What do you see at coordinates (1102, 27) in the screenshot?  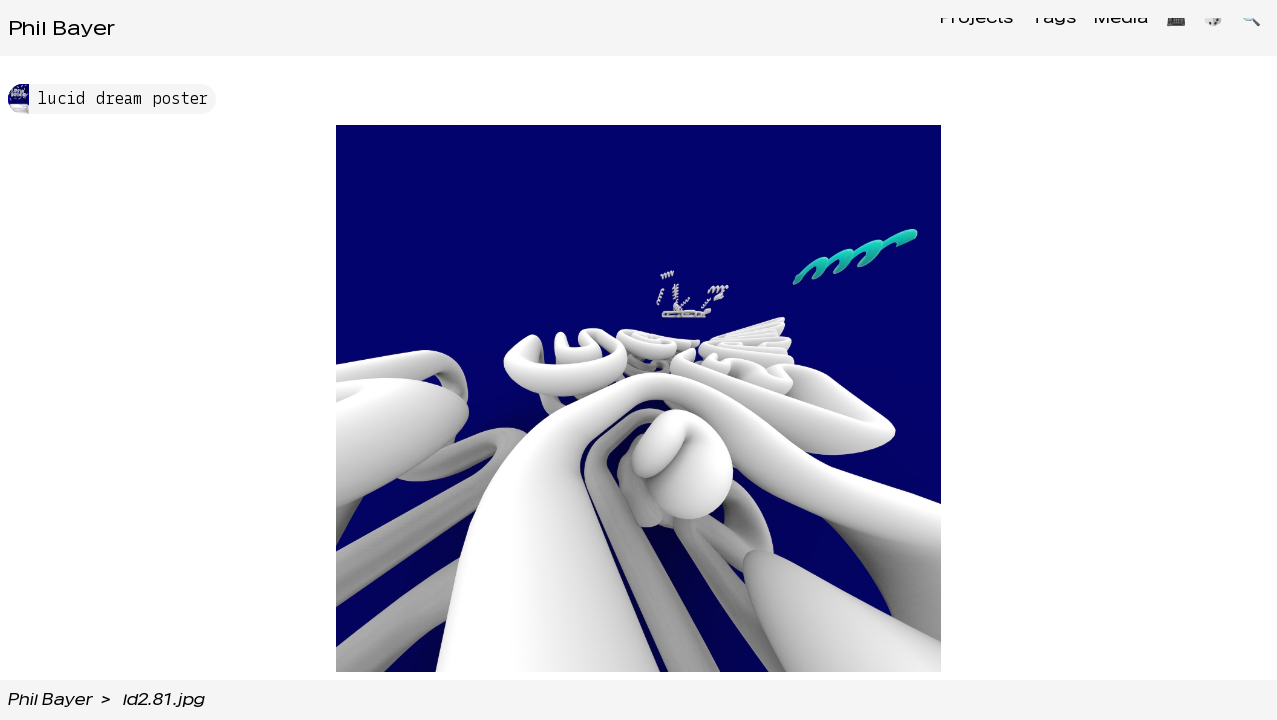 I see `Media` at bounding box center [1102, 27].